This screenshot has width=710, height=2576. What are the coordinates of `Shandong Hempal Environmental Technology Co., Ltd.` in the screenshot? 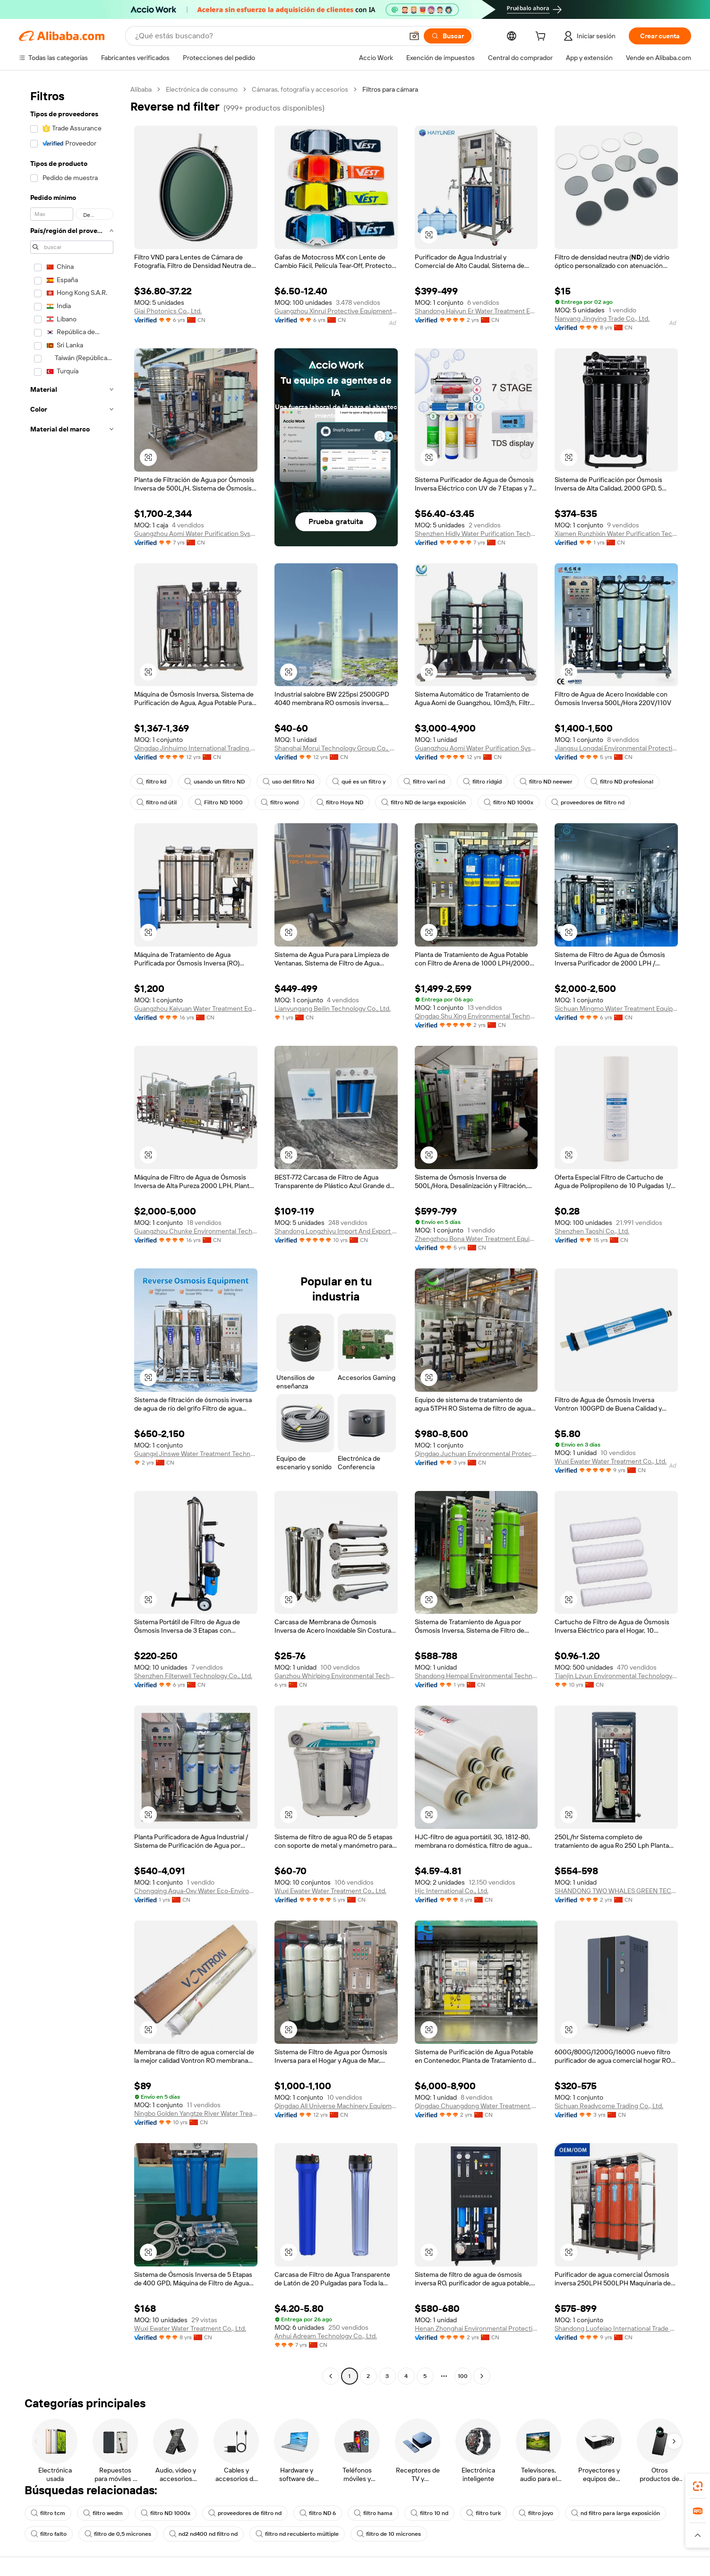 It's located at (476, 1676).